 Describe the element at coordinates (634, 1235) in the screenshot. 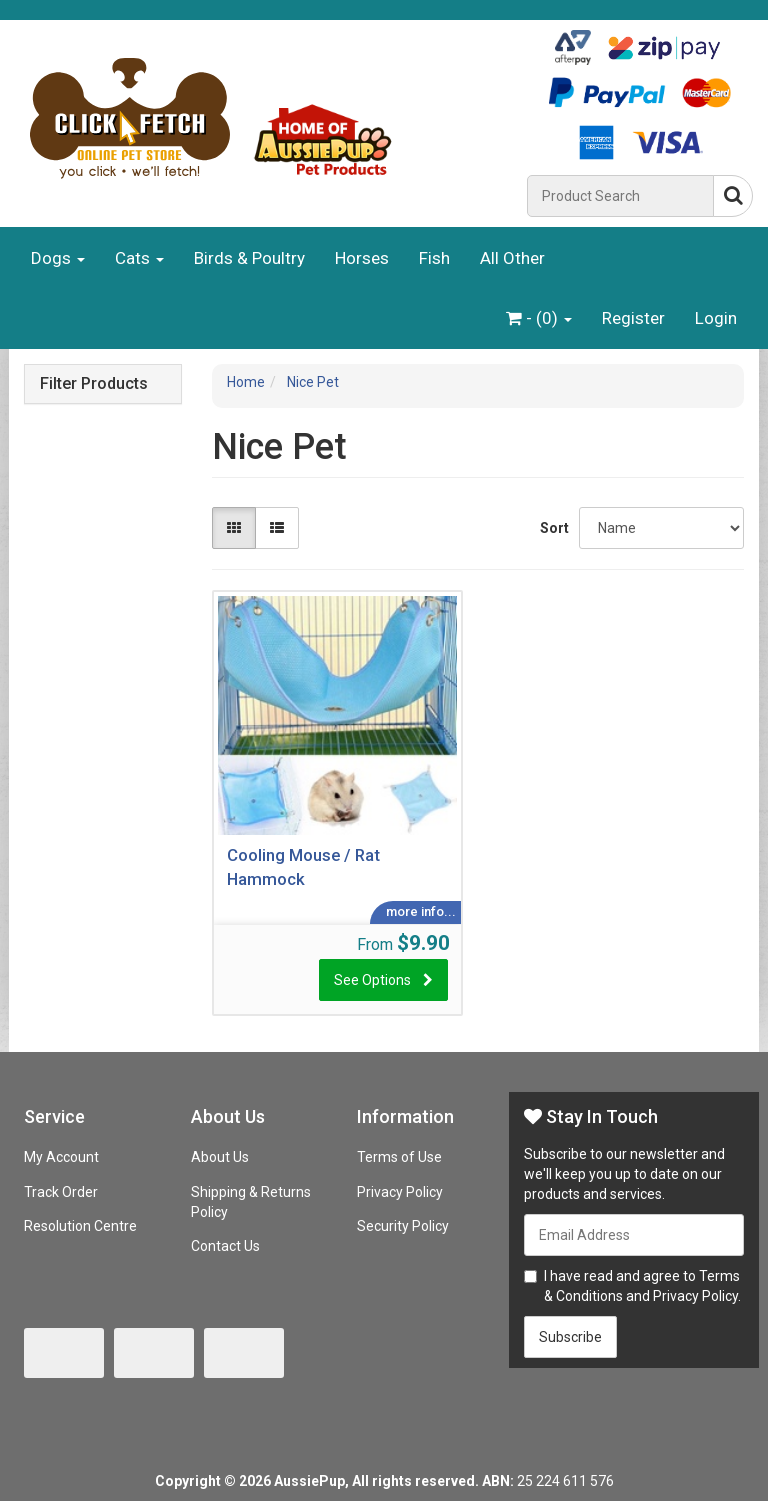

I see `[Email Address]` at that location.